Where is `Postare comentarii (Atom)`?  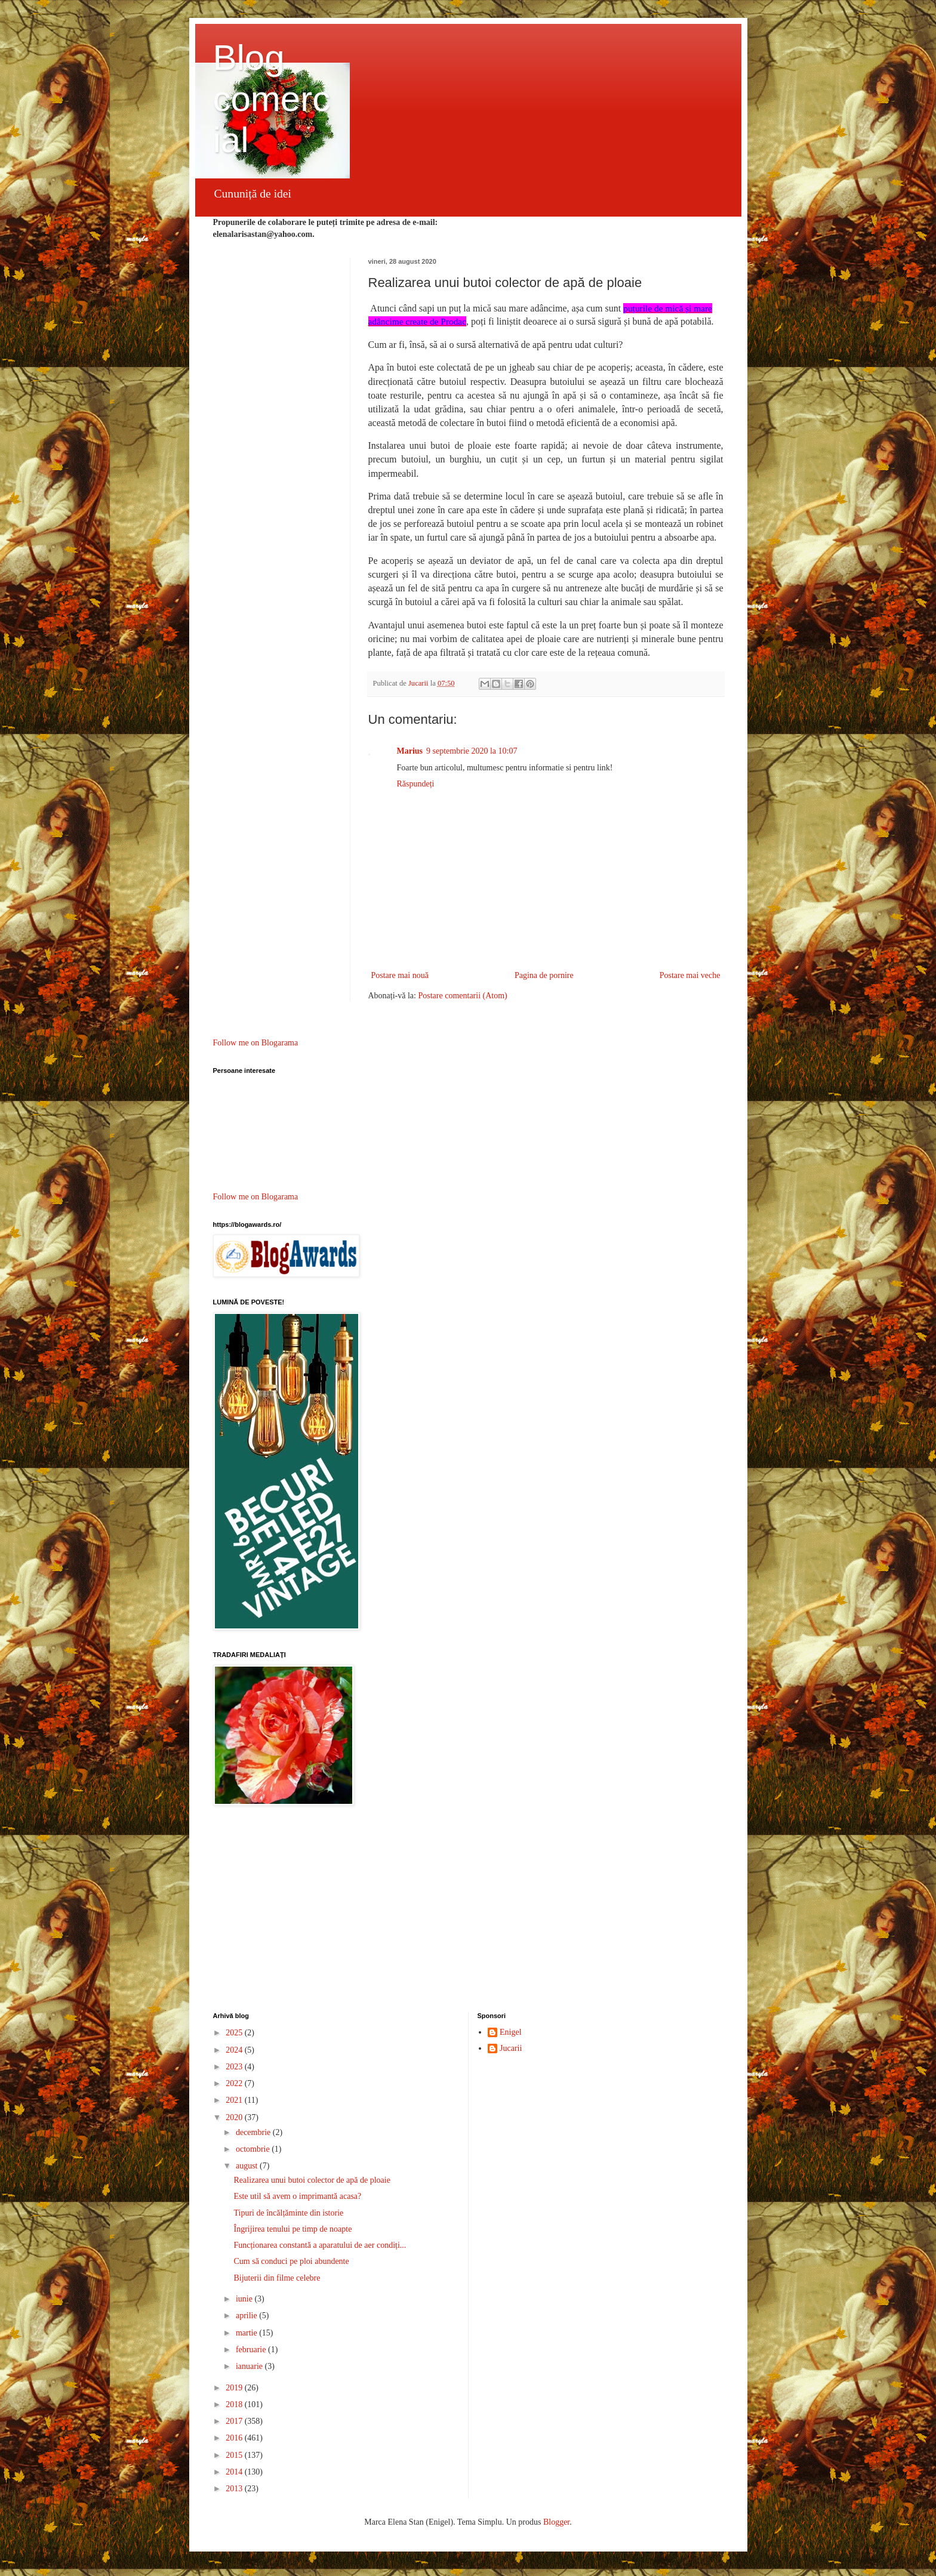
Postare comentarii (Atom) is located at coordinates (462, 995).